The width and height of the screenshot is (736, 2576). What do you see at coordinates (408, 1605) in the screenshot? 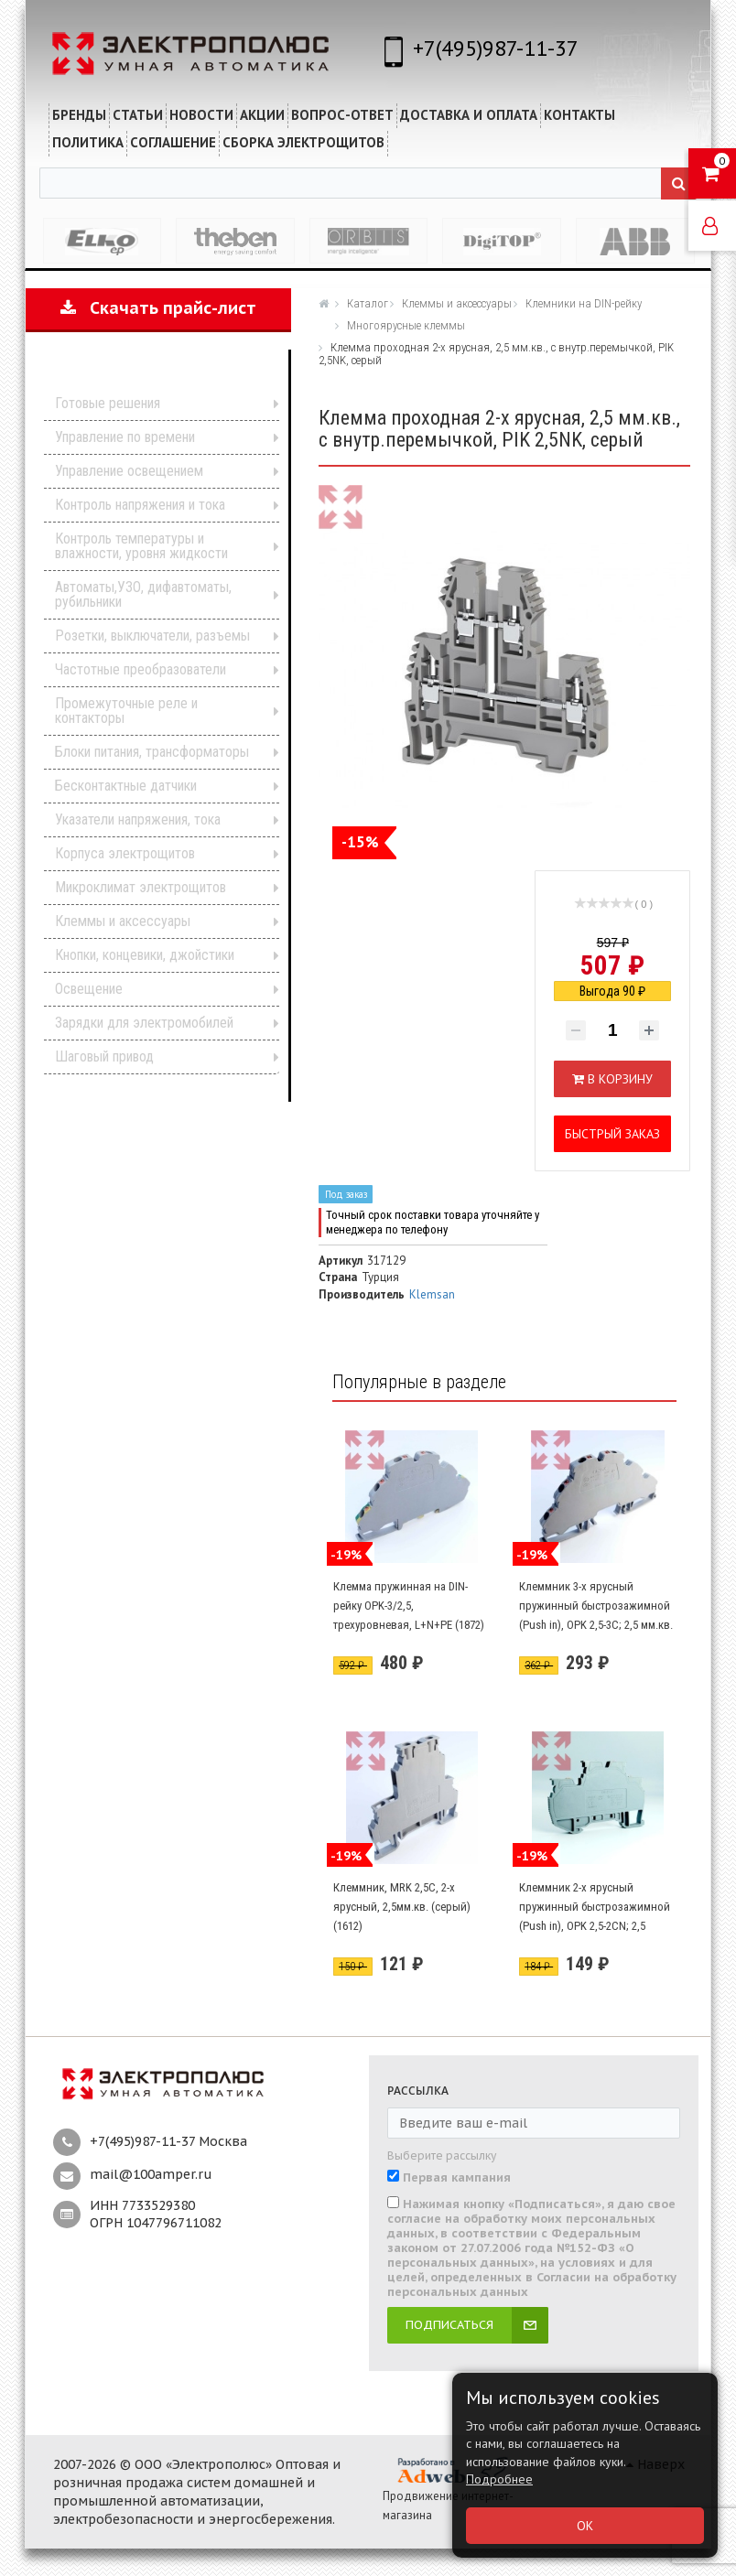
I see `Клемма пружинная на DIN-рейку OPK-3/2,5, трехуровневая, L+N+PE (1872)` at bounding box center [408, 1605].